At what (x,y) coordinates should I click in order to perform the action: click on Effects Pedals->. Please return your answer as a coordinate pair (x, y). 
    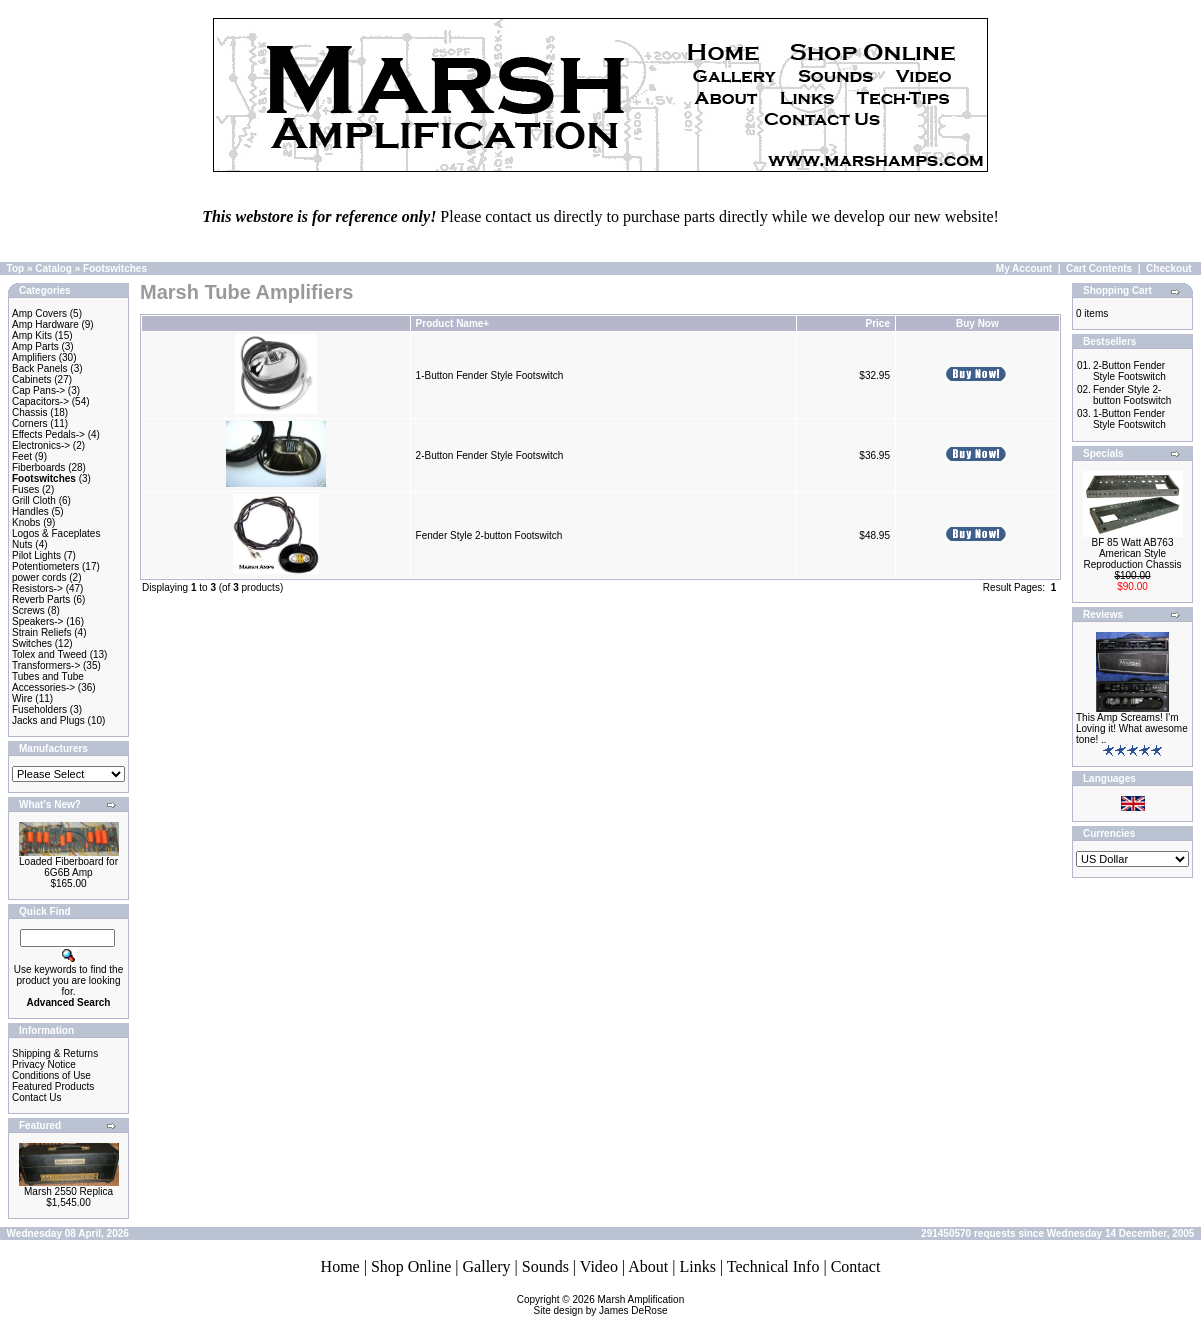
    Looking at the image, I should click on (48, 434).